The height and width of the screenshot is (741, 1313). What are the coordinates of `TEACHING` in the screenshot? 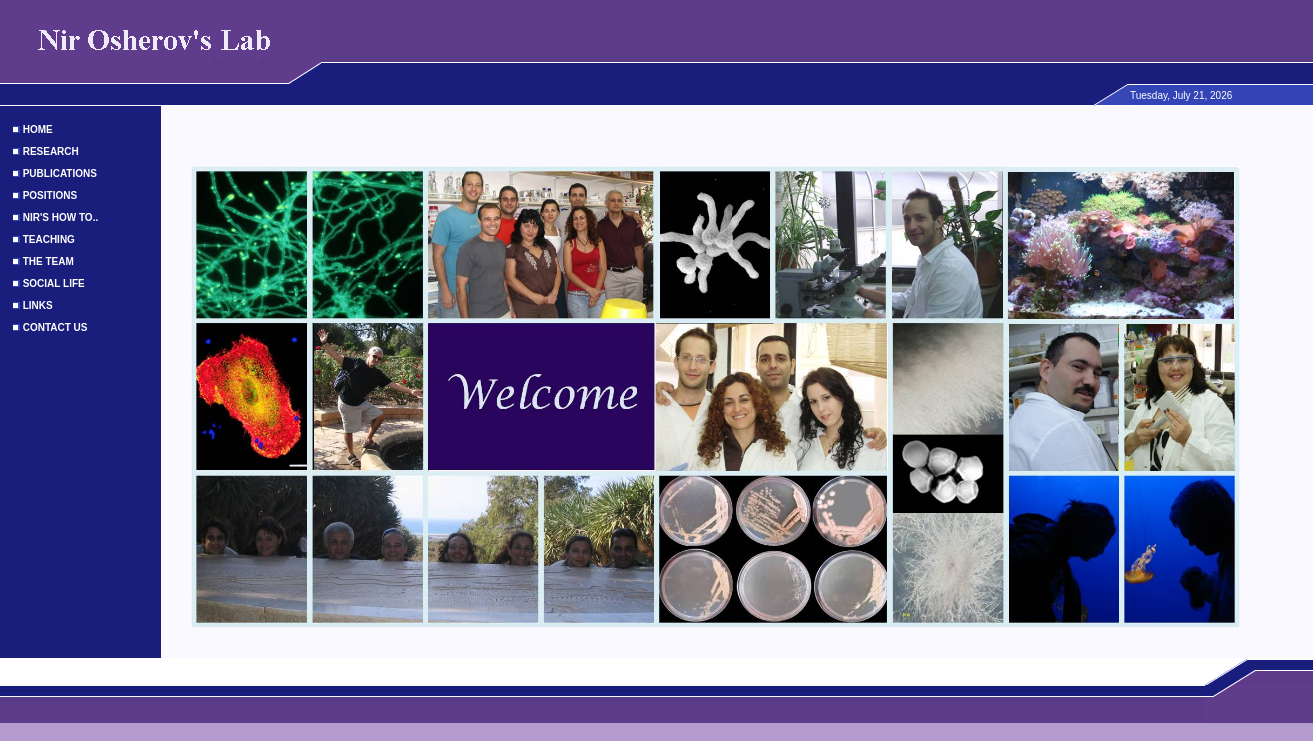 It's located at (49, 239).